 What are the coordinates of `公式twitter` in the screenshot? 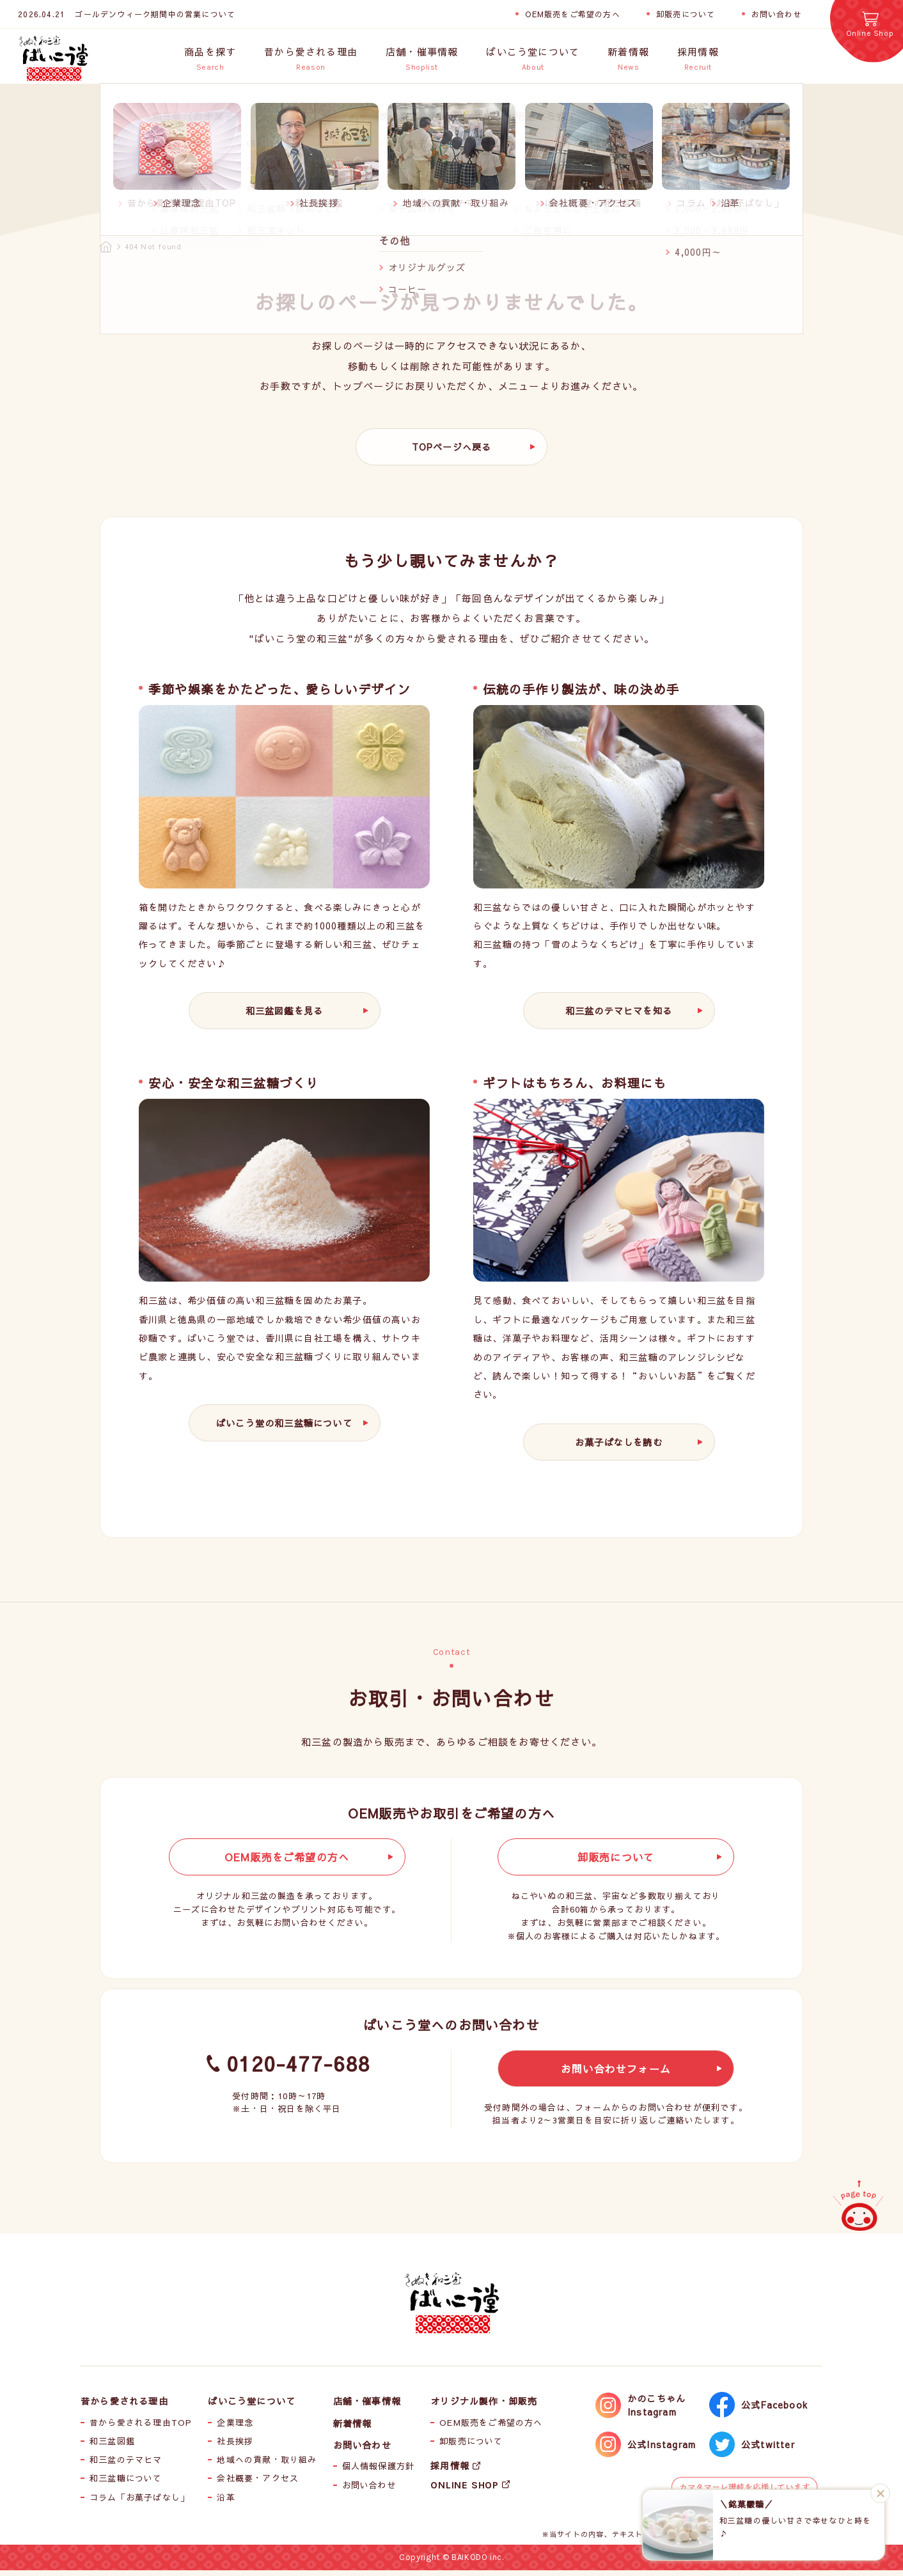 It's located at (768, 2450).